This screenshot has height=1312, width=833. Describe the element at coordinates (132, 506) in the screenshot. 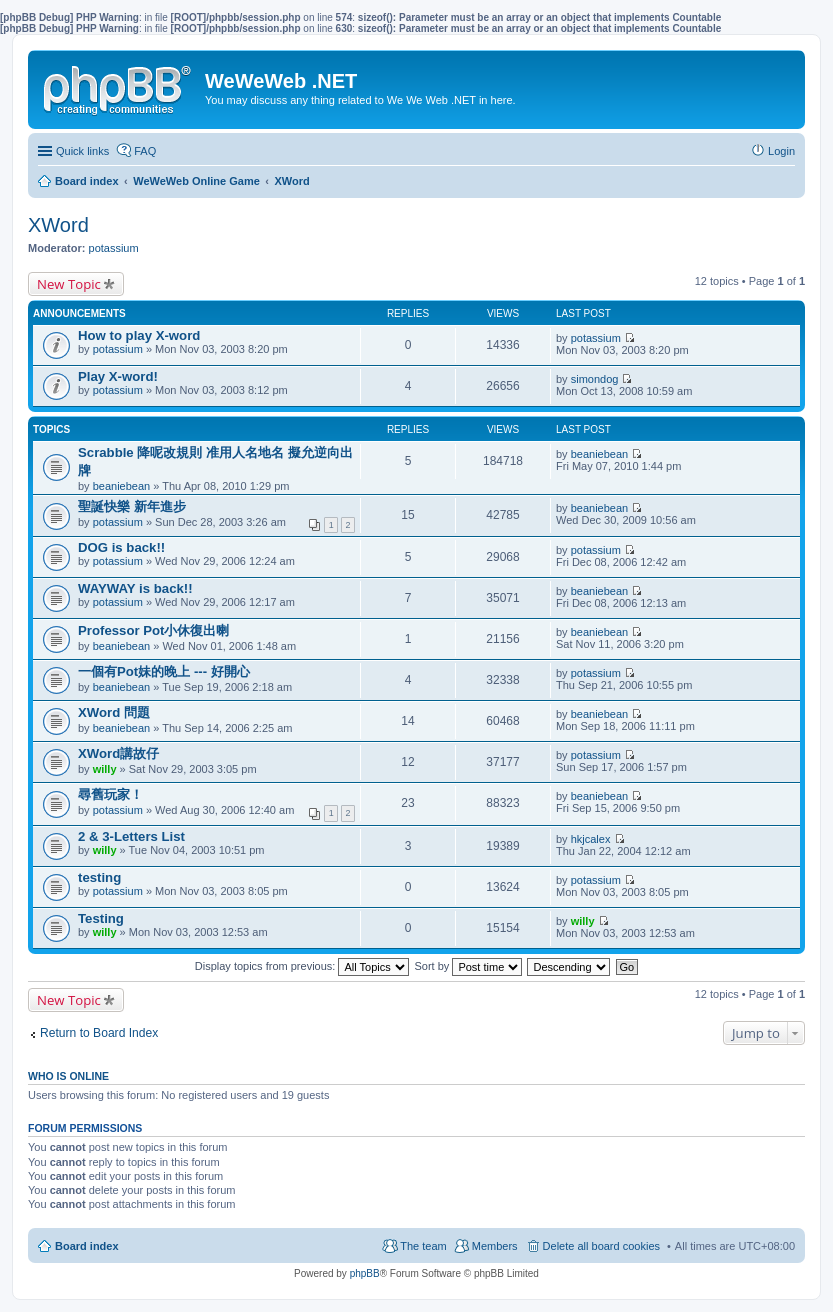

I see `聖誕快樂 新年進步` at that location.